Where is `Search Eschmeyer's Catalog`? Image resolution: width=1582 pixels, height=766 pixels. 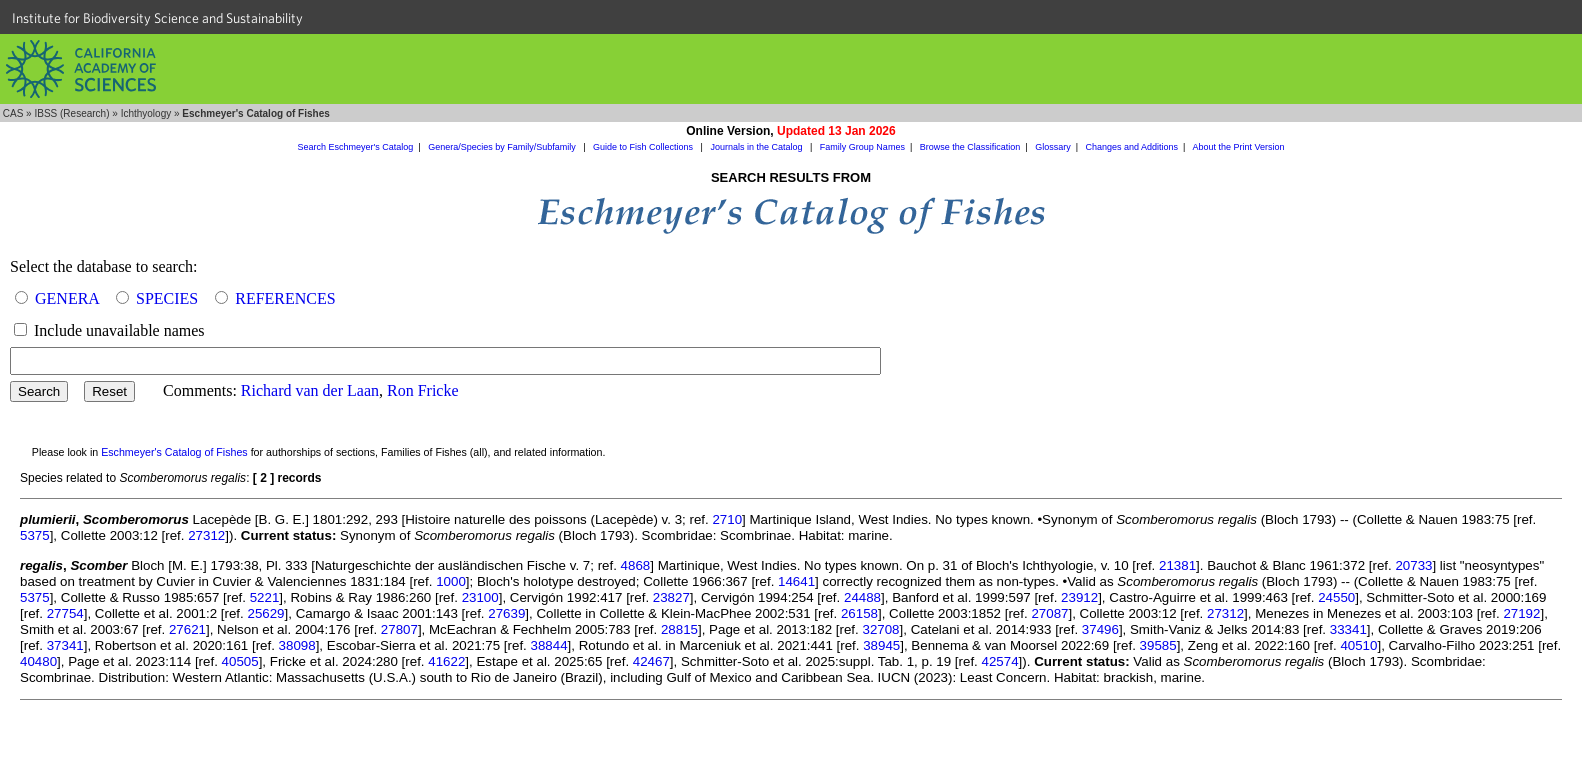 Search Eschmeyer's Catalog is located at coordinates (356, 147).